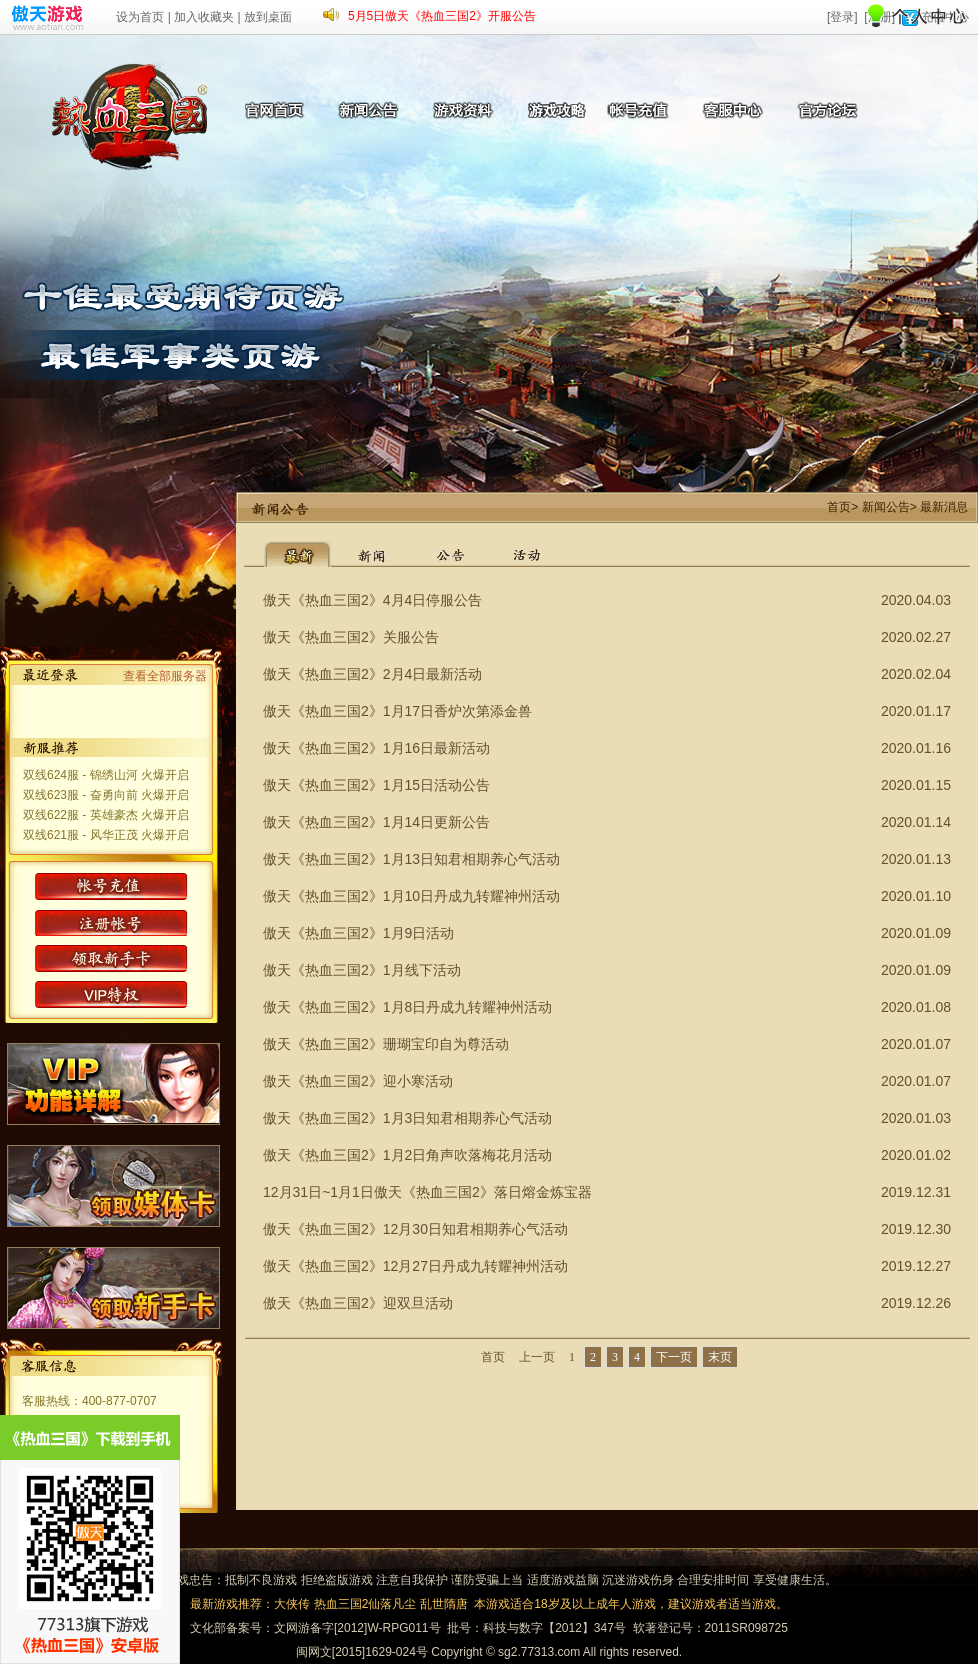  What do you see at coordinates (889, 507) in the screenshot?
I see `新闻公告>` at bounding box center [889, 507].